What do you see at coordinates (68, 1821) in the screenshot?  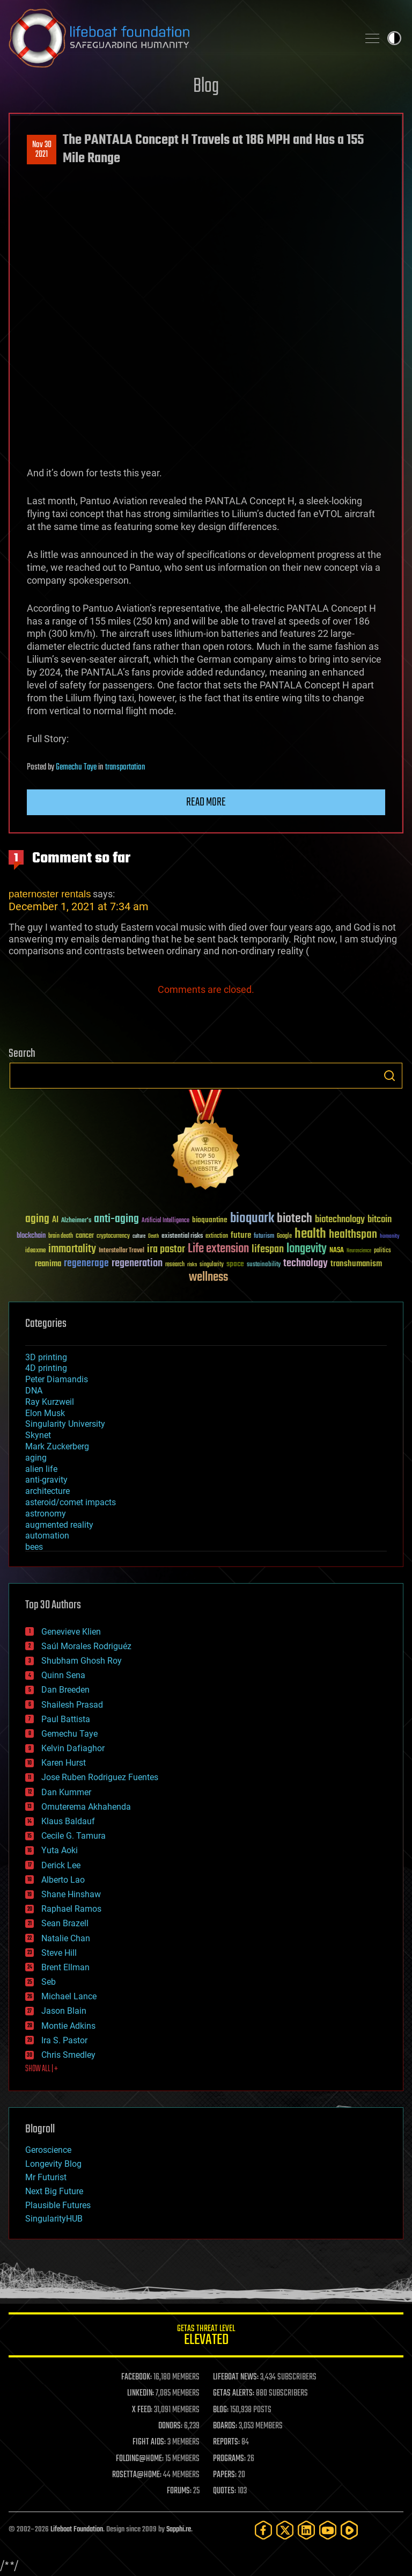 I see `Klaus Baldauf` at bounding box center [68, 1821].